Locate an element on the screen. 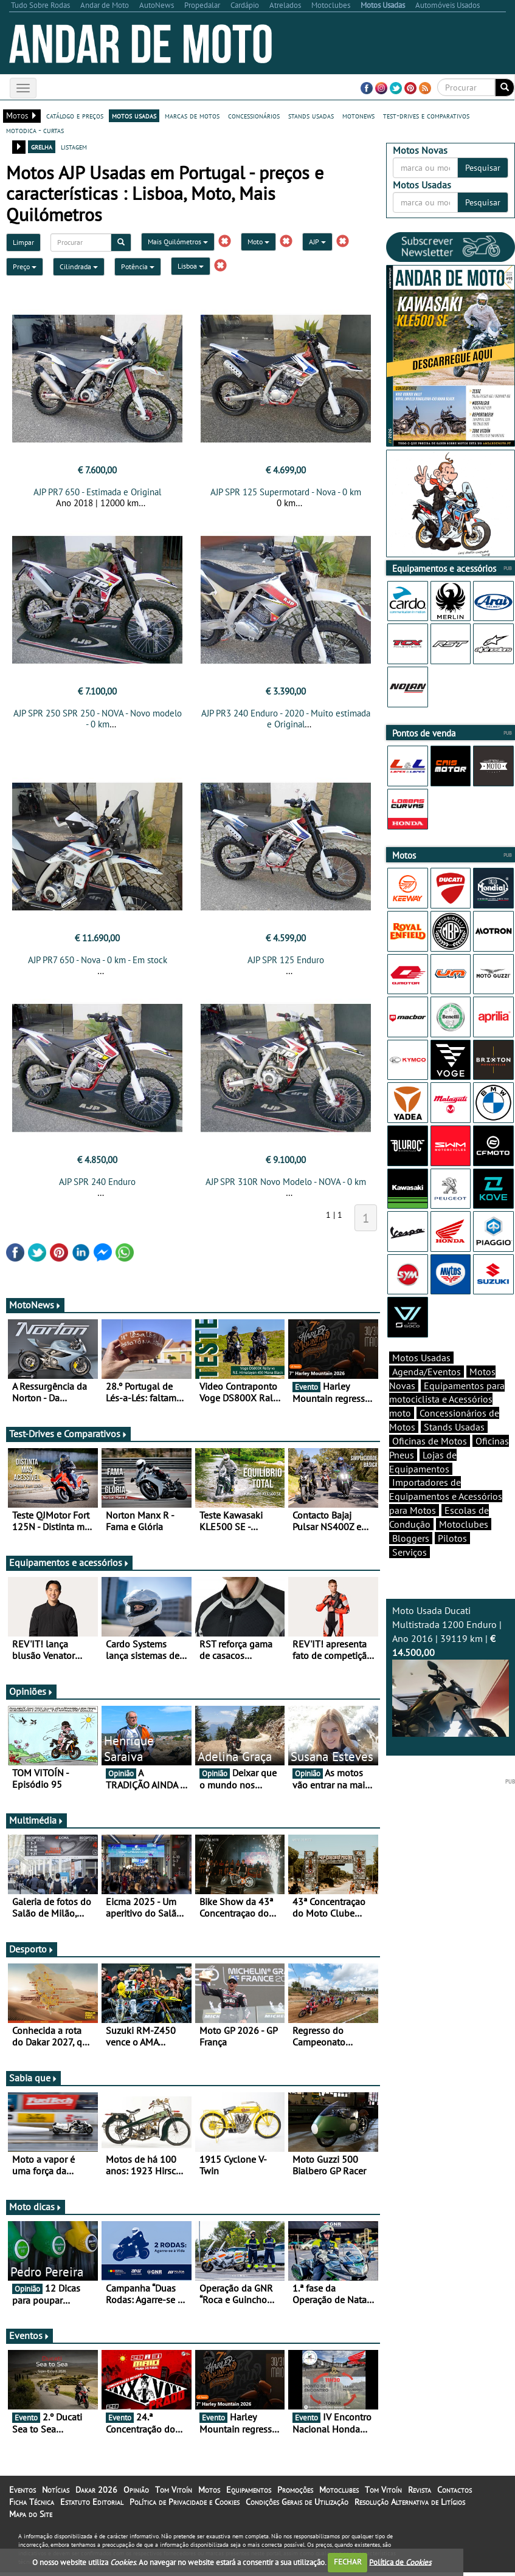 Image resolution: width=515 pixels, height=2576 pixels. Serviços is located at coordinates (409, 1552).